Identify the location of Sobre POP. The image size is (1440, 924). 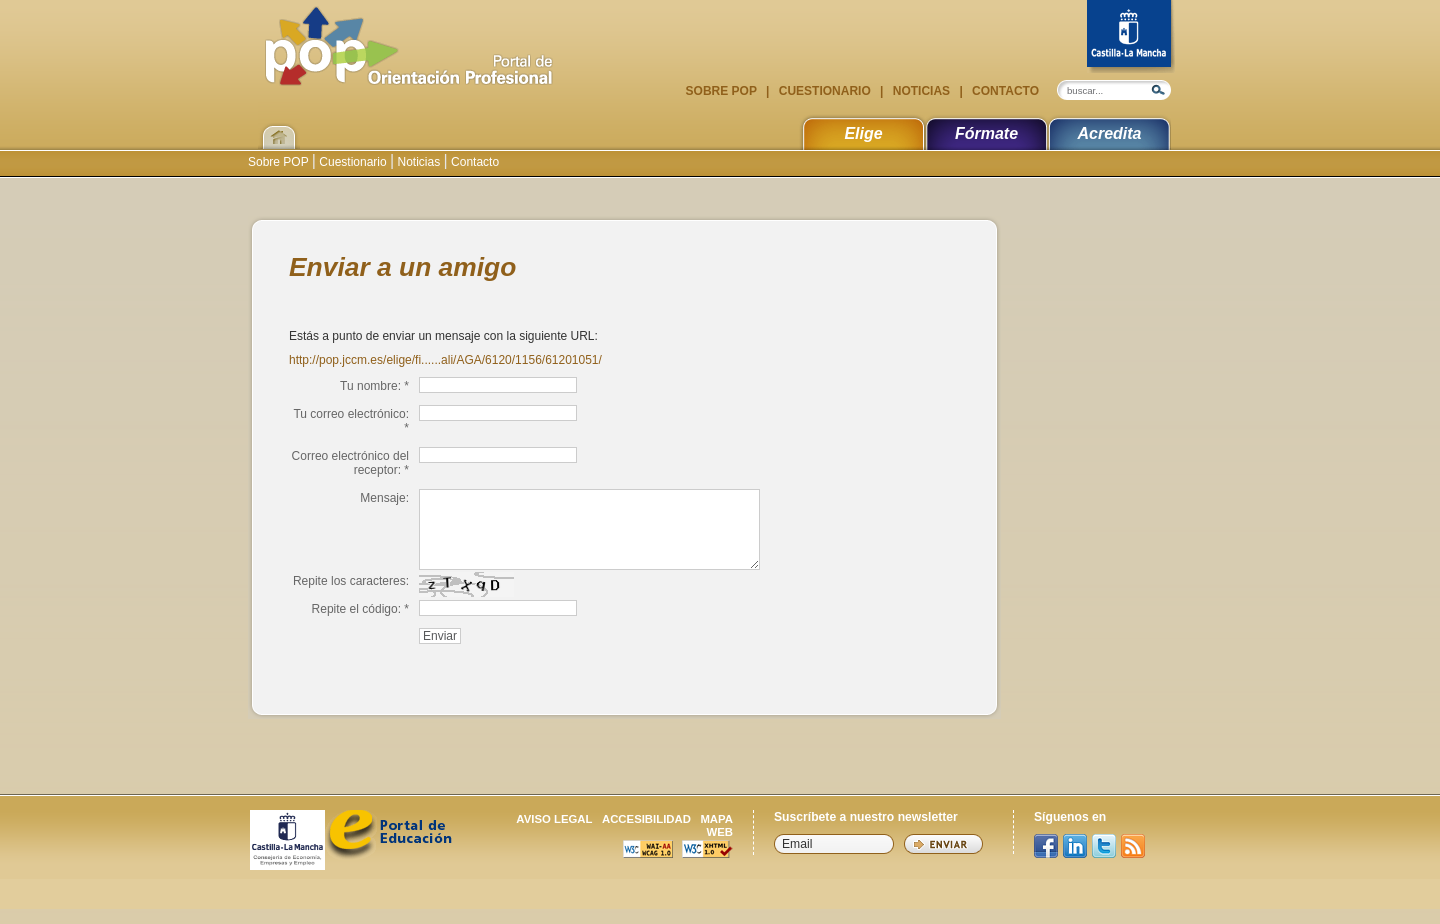
(723, 91).